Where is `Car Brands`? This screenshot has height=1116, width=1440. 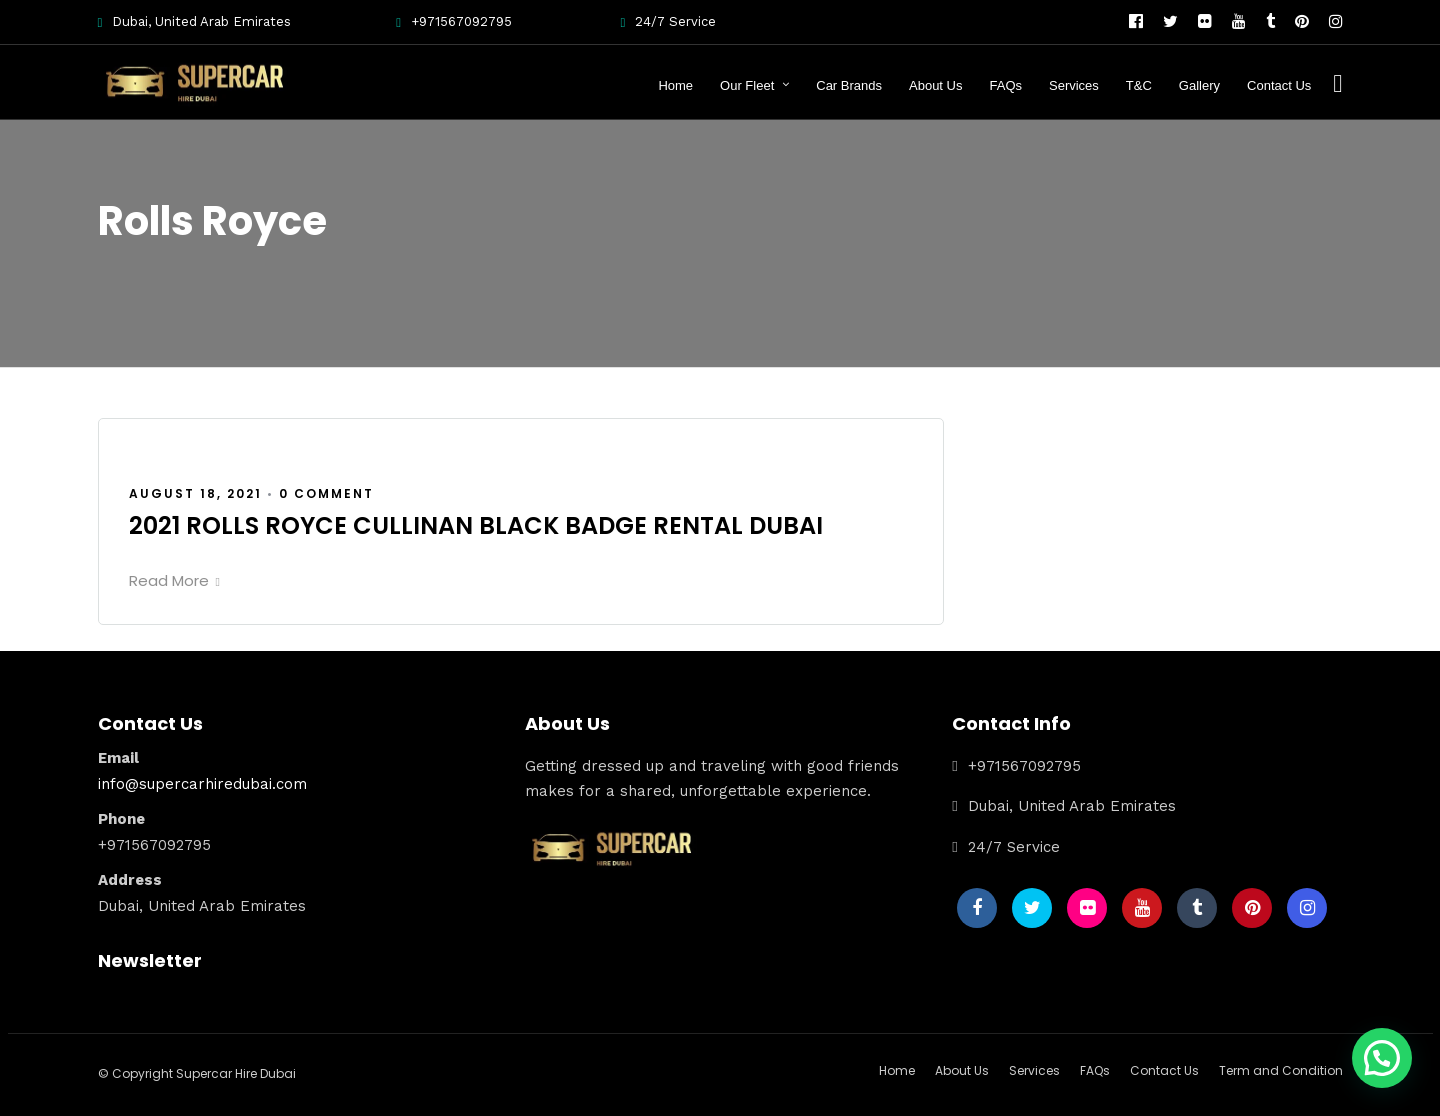
Car Brands is located at coordinates (849, 85).